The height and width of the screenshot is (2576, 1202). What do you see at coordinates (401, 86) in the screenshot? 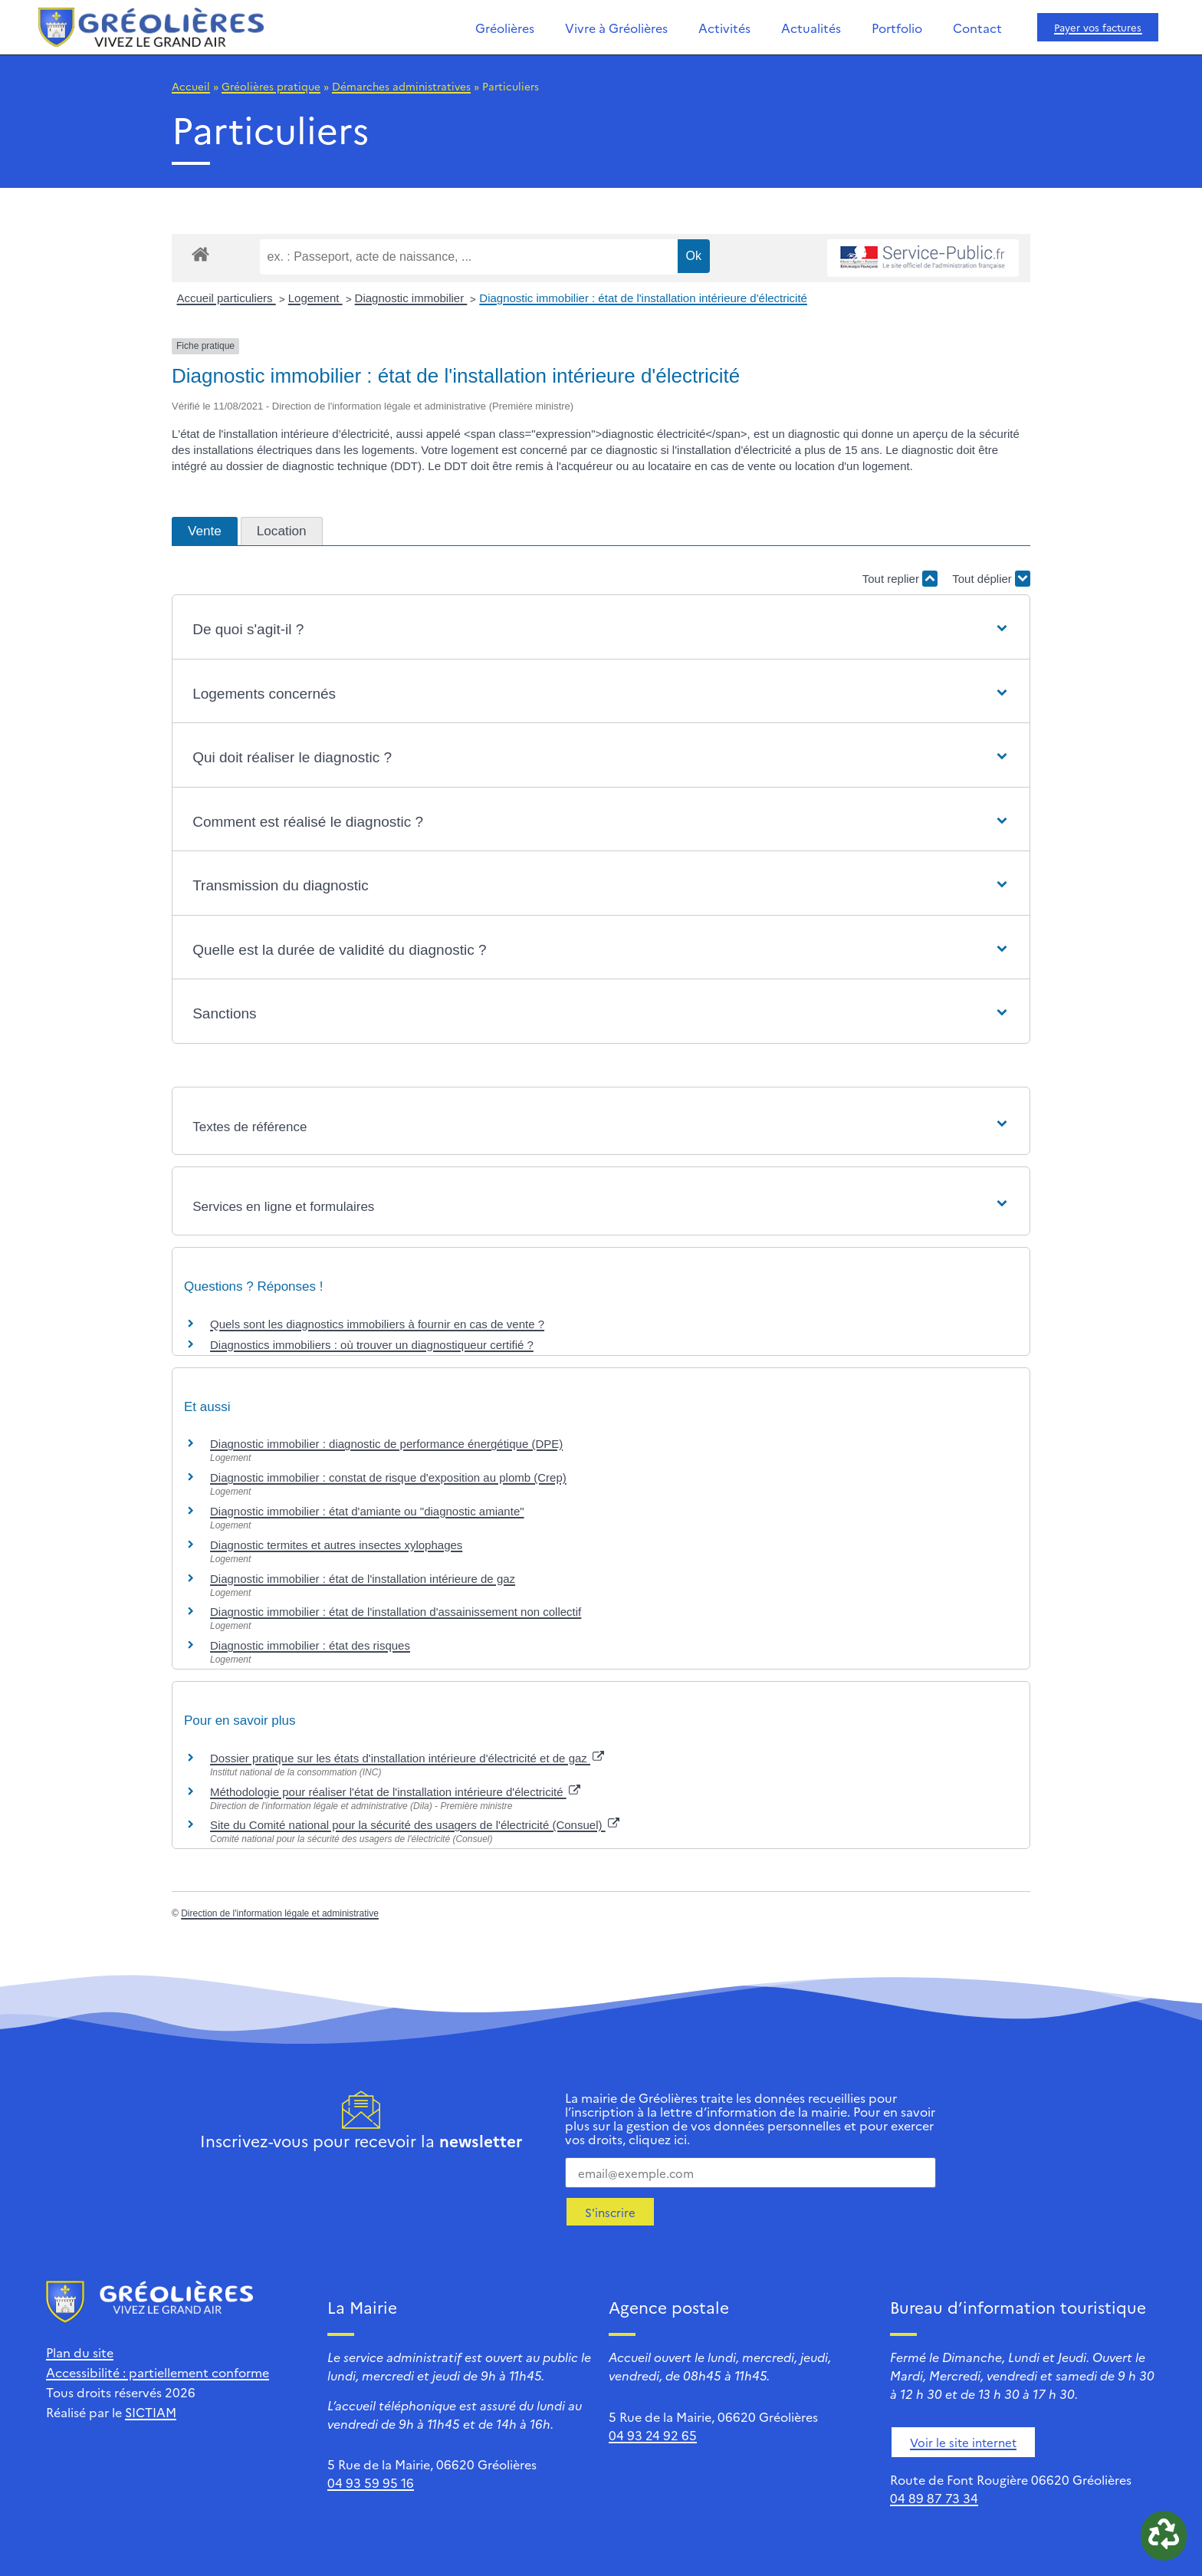
I see `Démarches administratives` at bounding box center [401, 86].